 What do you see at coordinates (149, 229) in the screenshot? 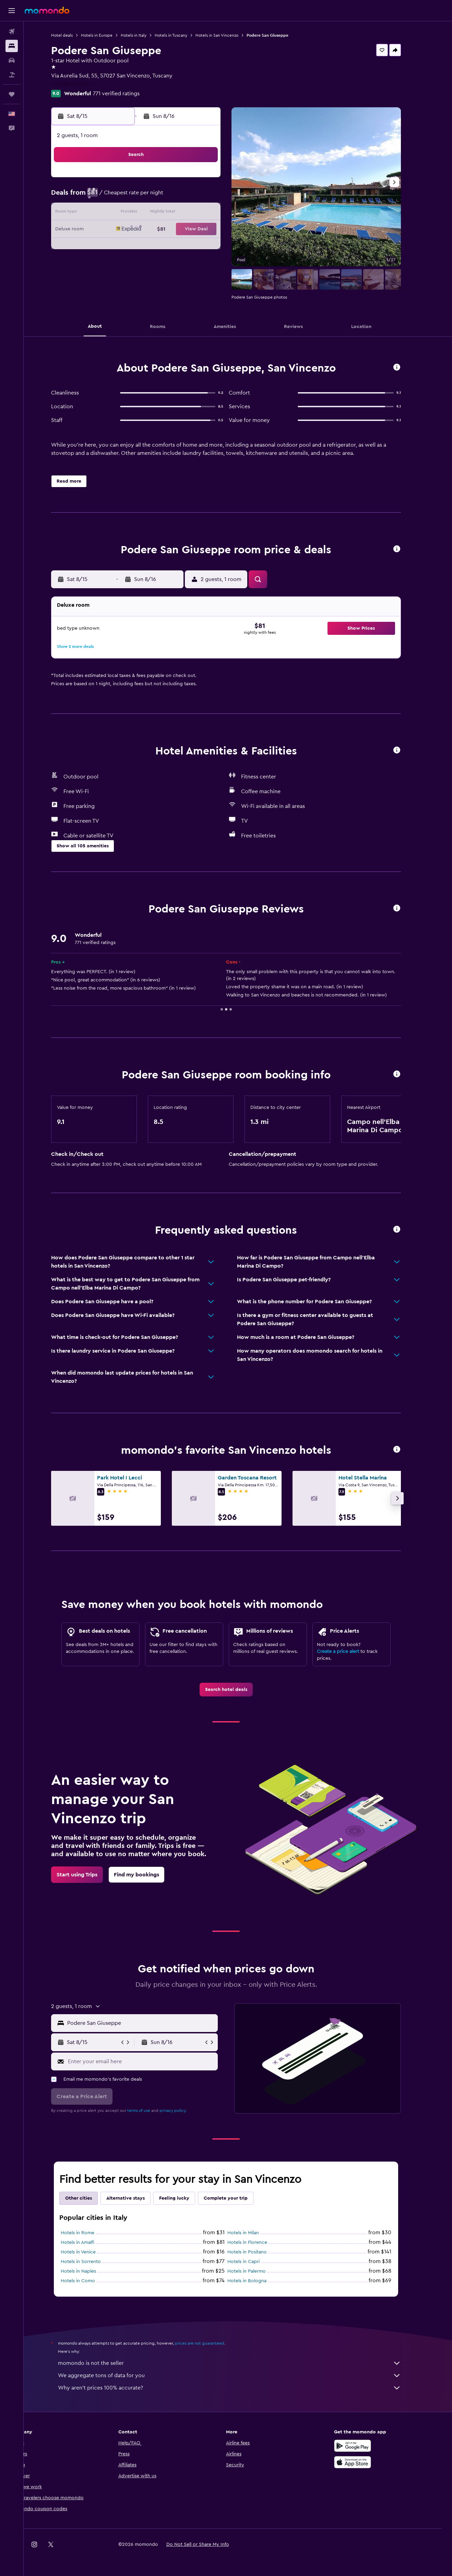
I see `18 [button]` at bounding box center [149, 229].